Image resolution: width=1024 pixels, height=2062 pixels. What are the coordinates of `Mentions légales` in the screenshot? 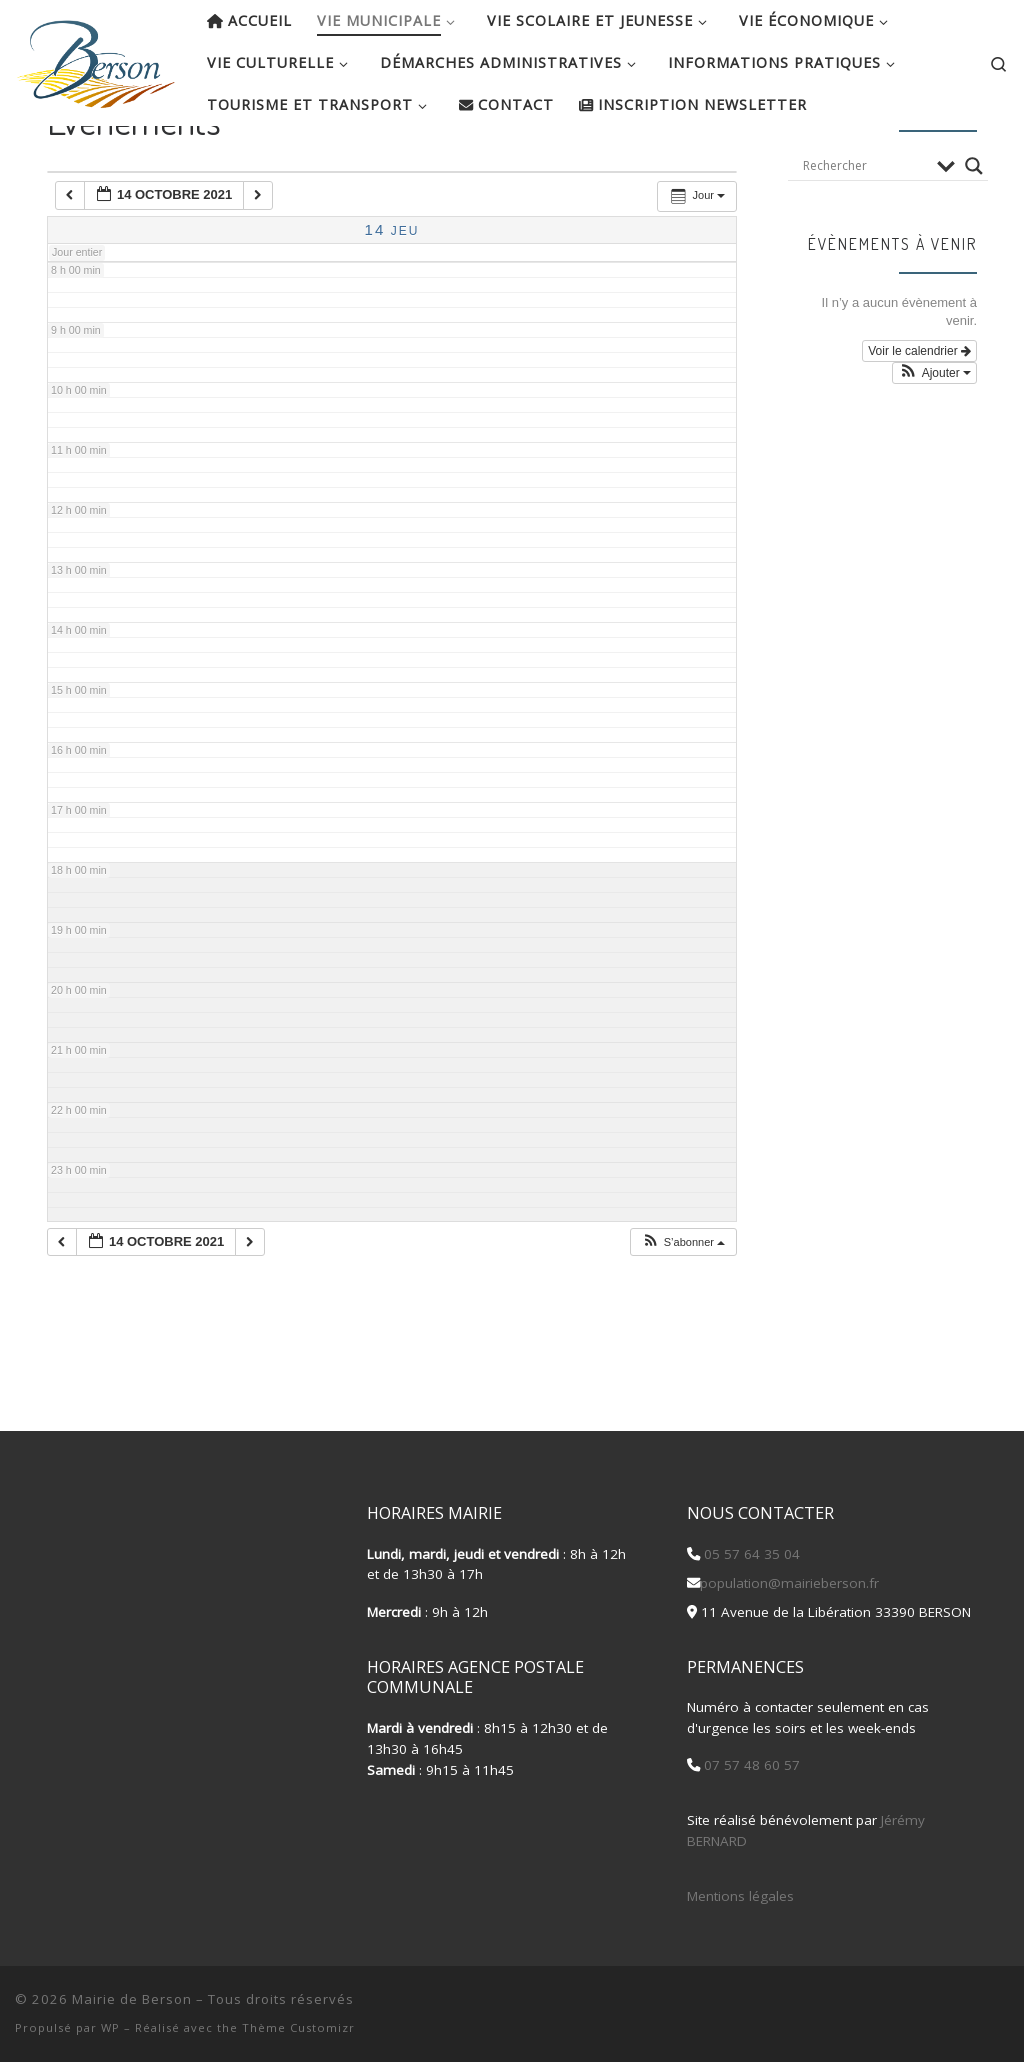 It's located at (740, 1896).